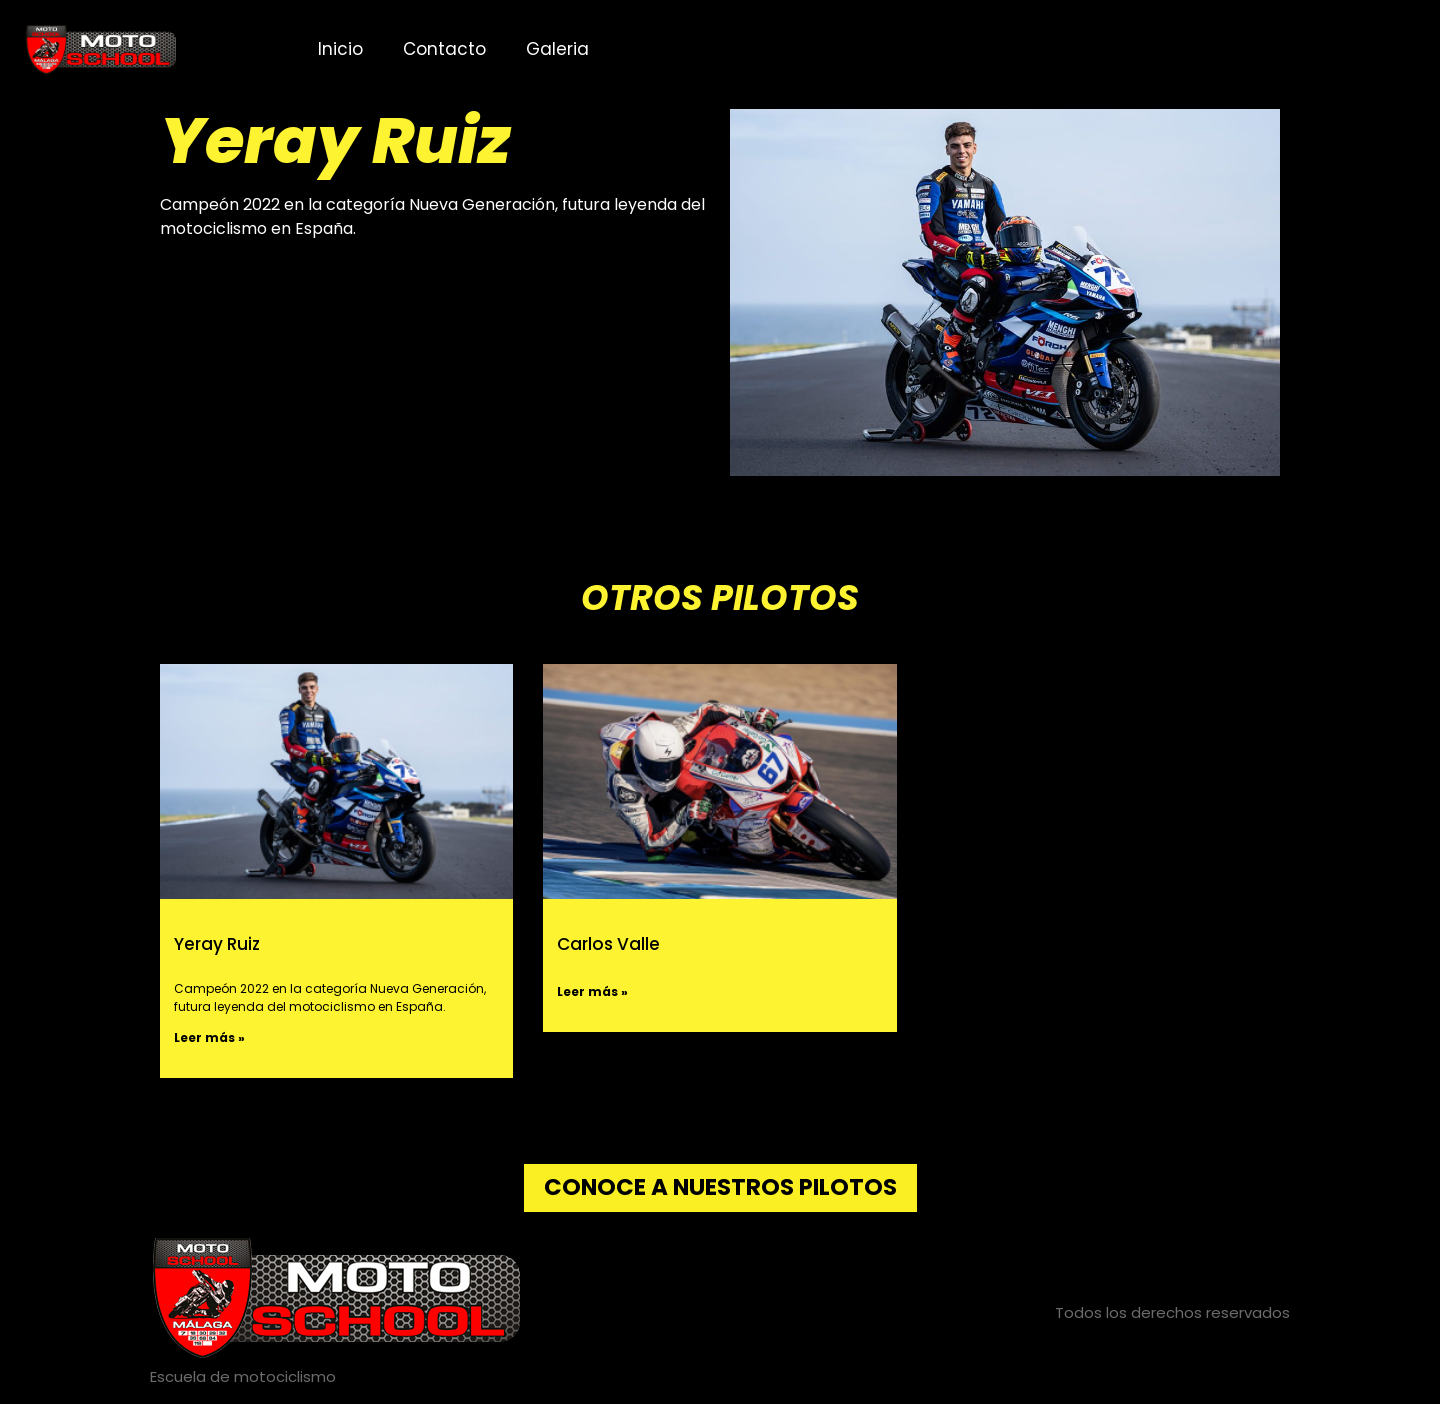 This screenshot has height=1404, width=1440. Describe the element at coordinates (217, 944) in the screenshot. I see `Yeray Ruiz` at that location.